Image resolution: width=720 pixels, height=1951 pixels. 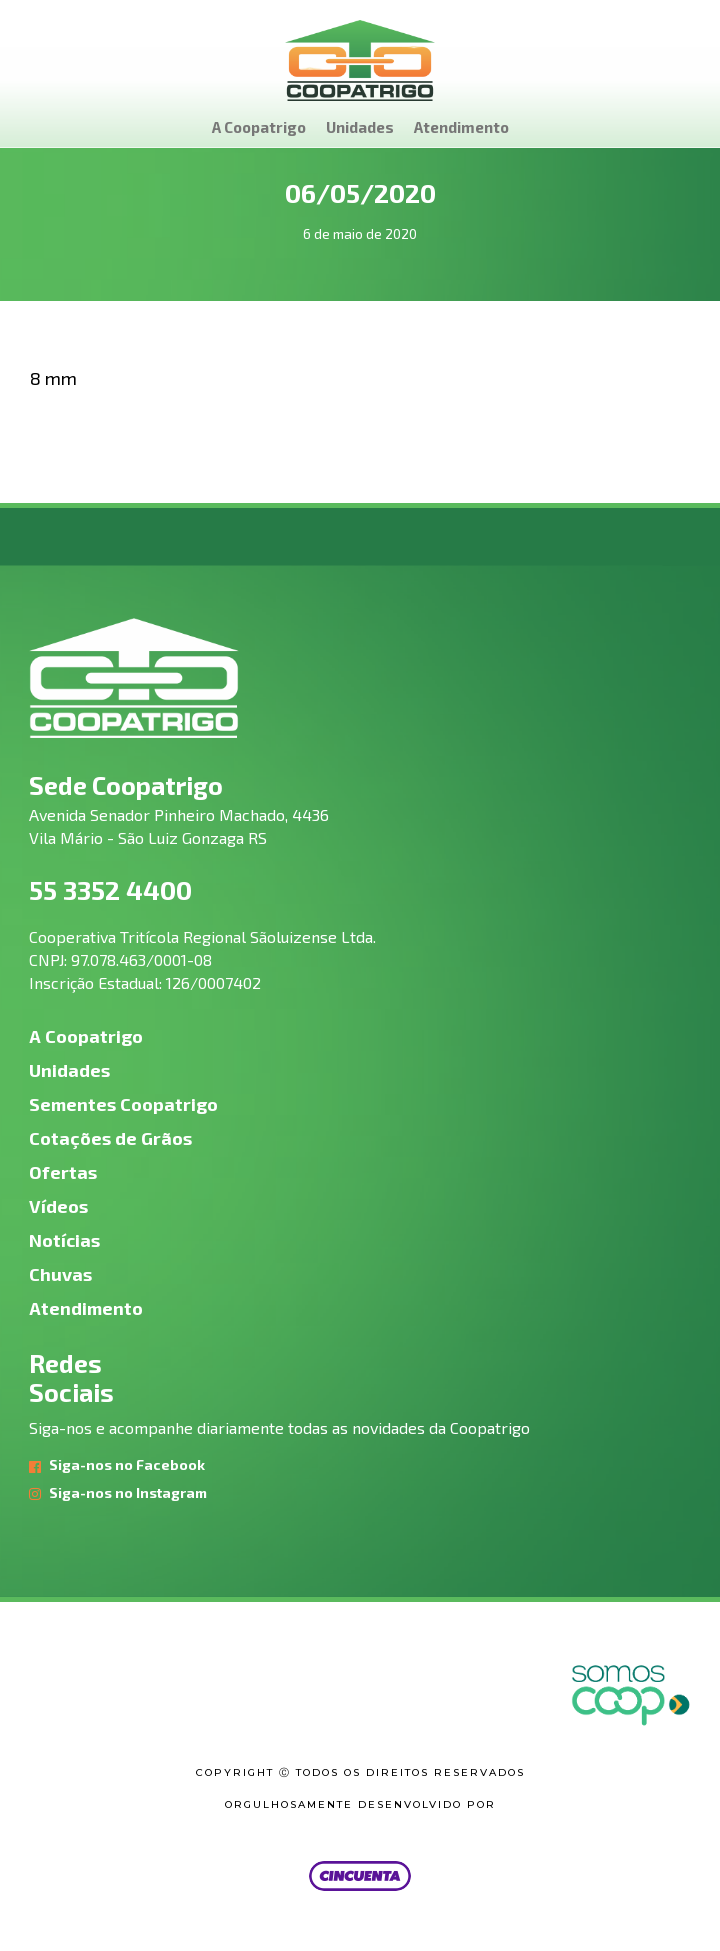 I want to click on Unidades, so click(x=360, y=127).